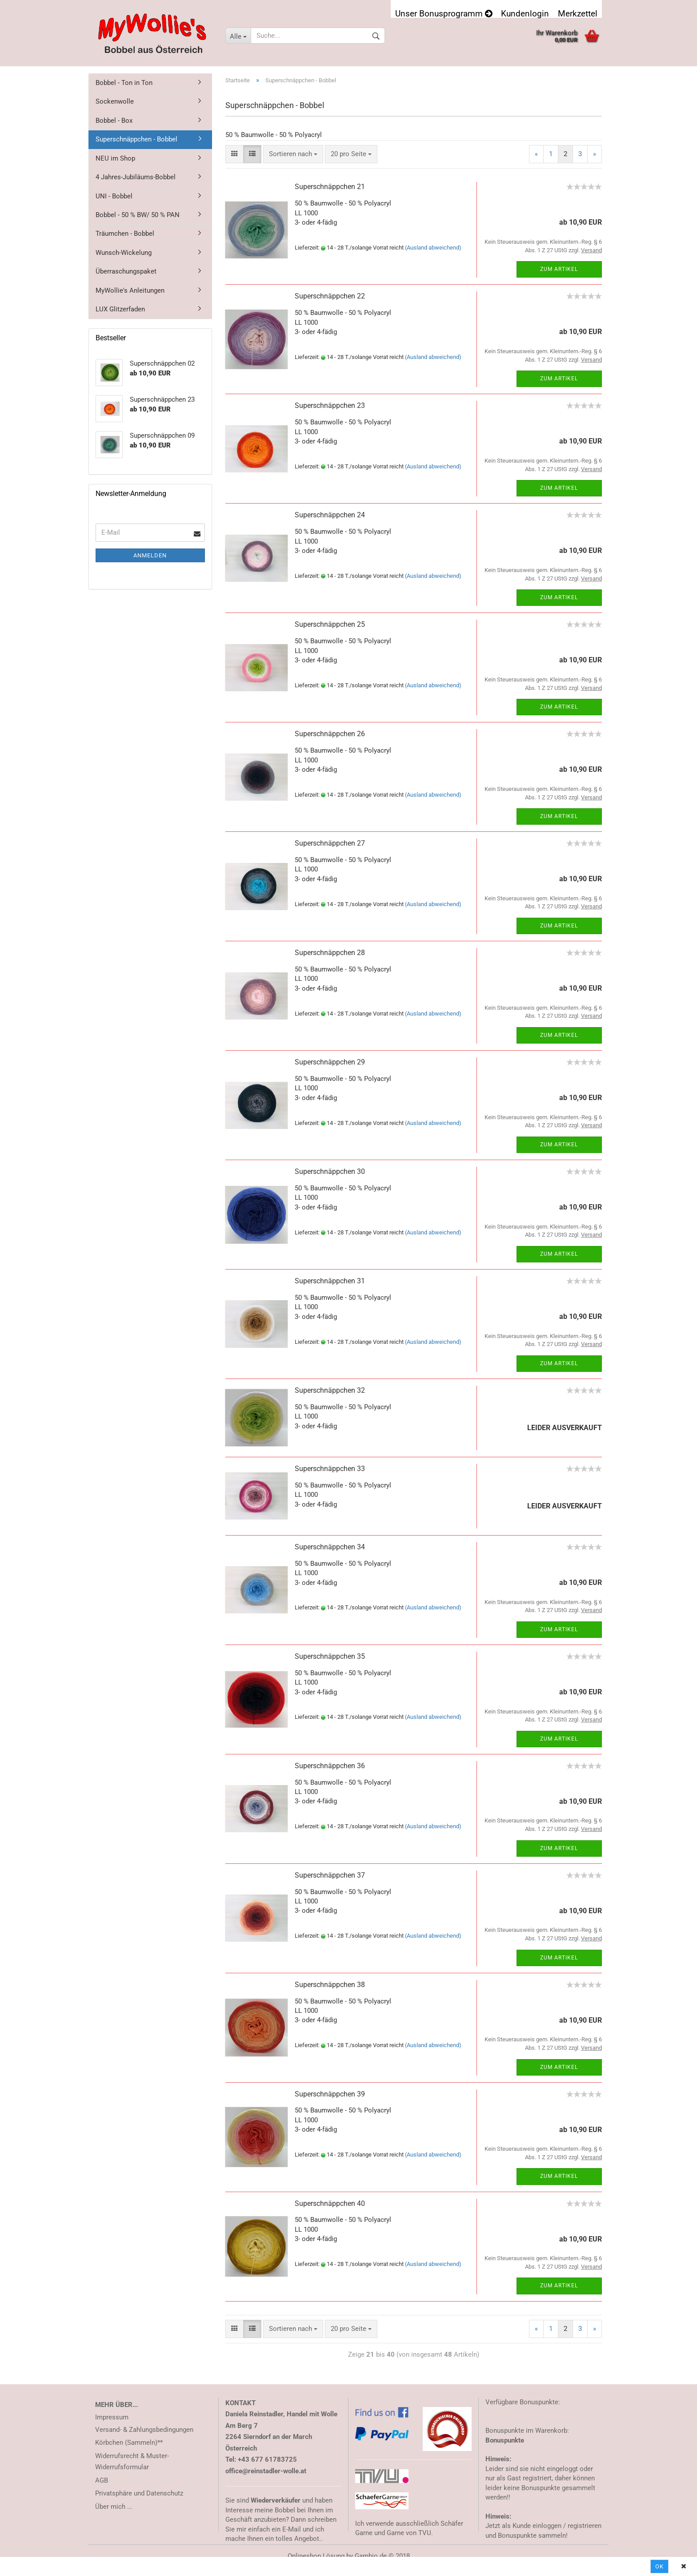  What do you see at coordinates (144, 2430) in the screenshot?
I see `Versand- & Zahlungsbedingungen` at bounding box center [144, 2430].